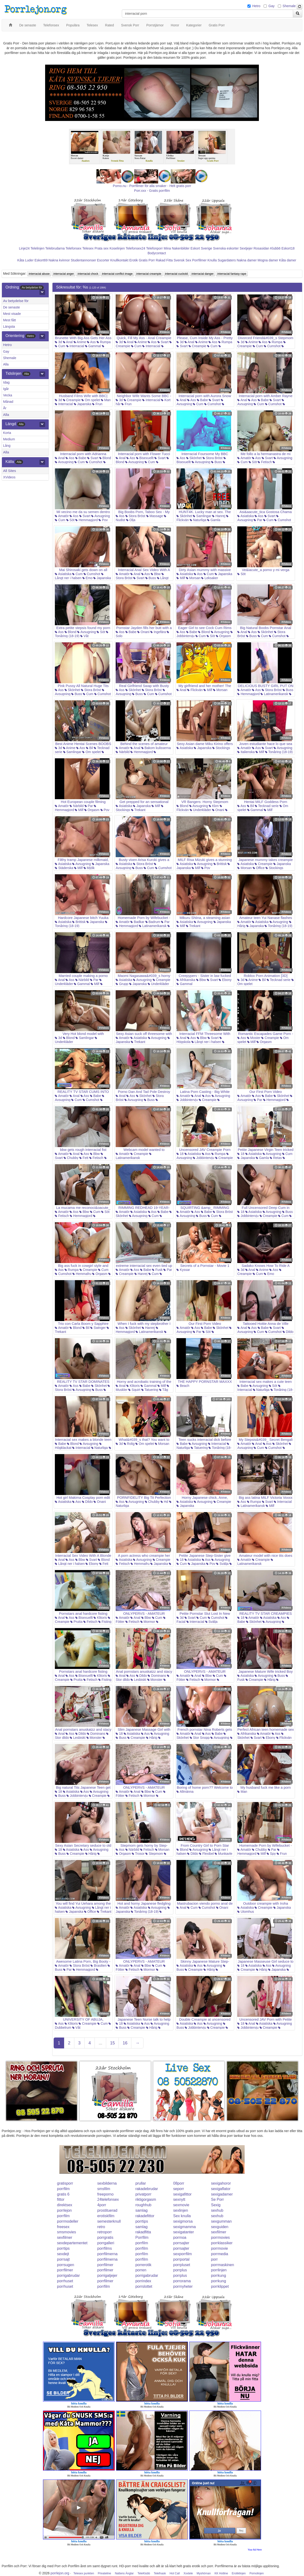 Image resolution: width=304 pixels, height=2576 pixels. I want to click on sexporrfilm, so click(182, 2254).